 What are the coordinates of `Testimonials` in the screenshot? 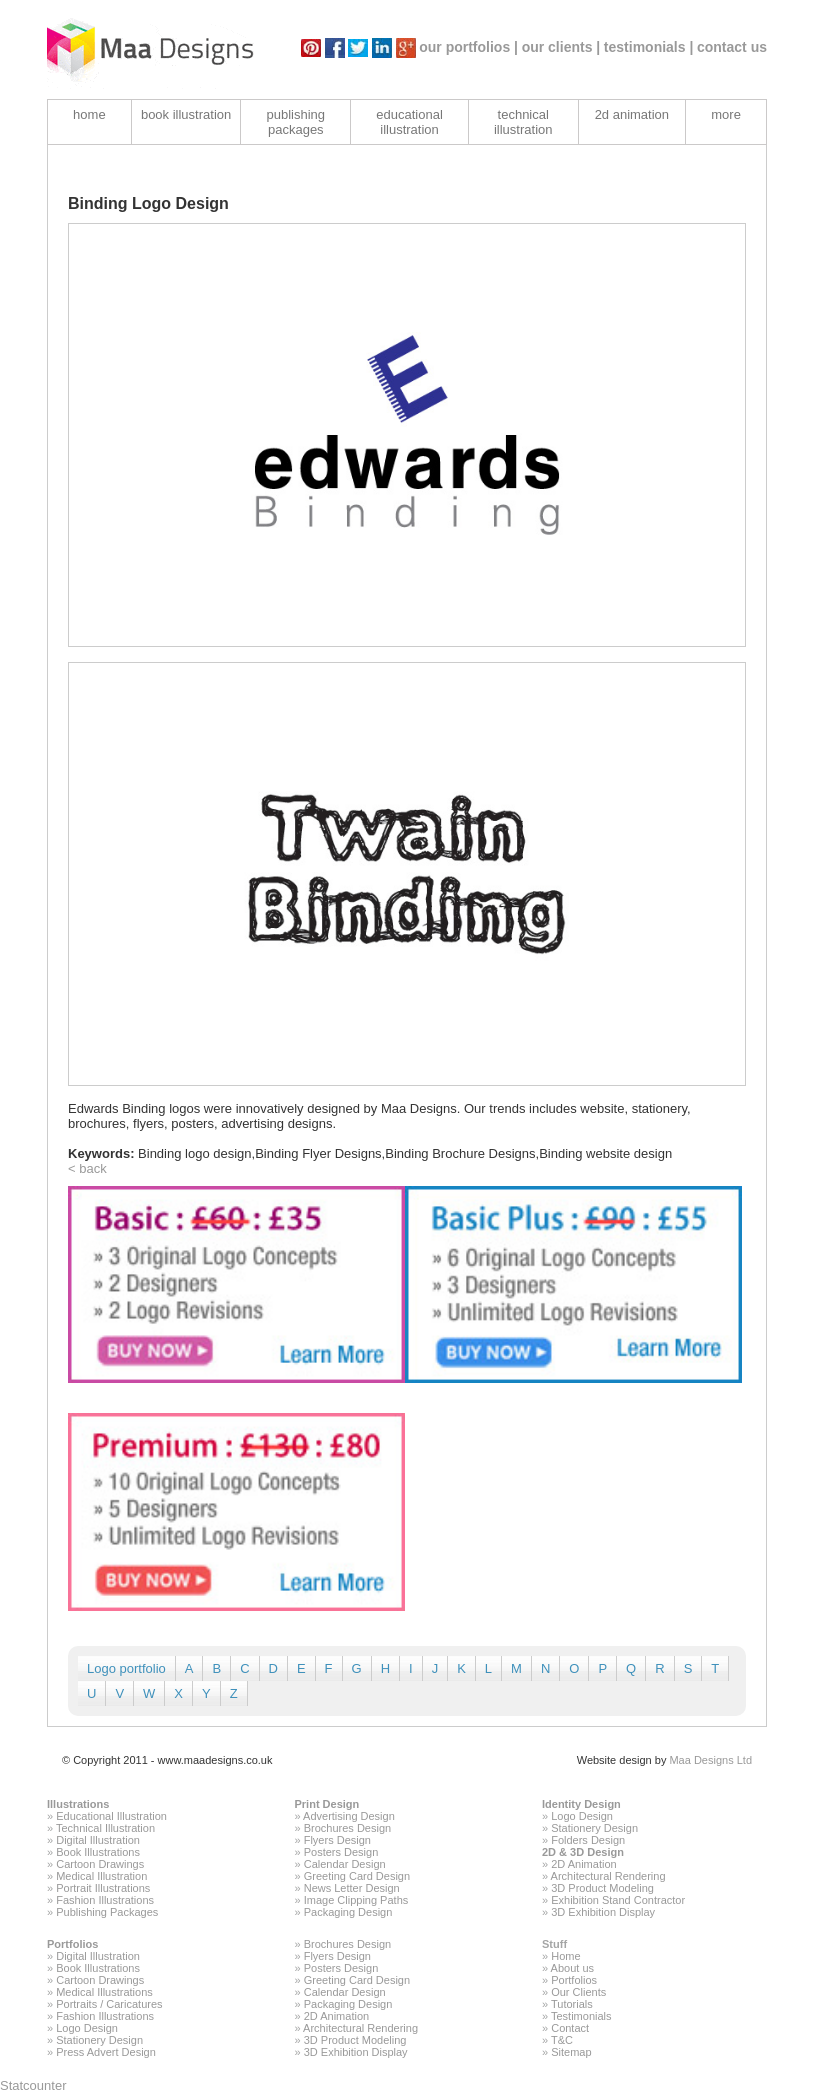 It's located at (581, 2016).